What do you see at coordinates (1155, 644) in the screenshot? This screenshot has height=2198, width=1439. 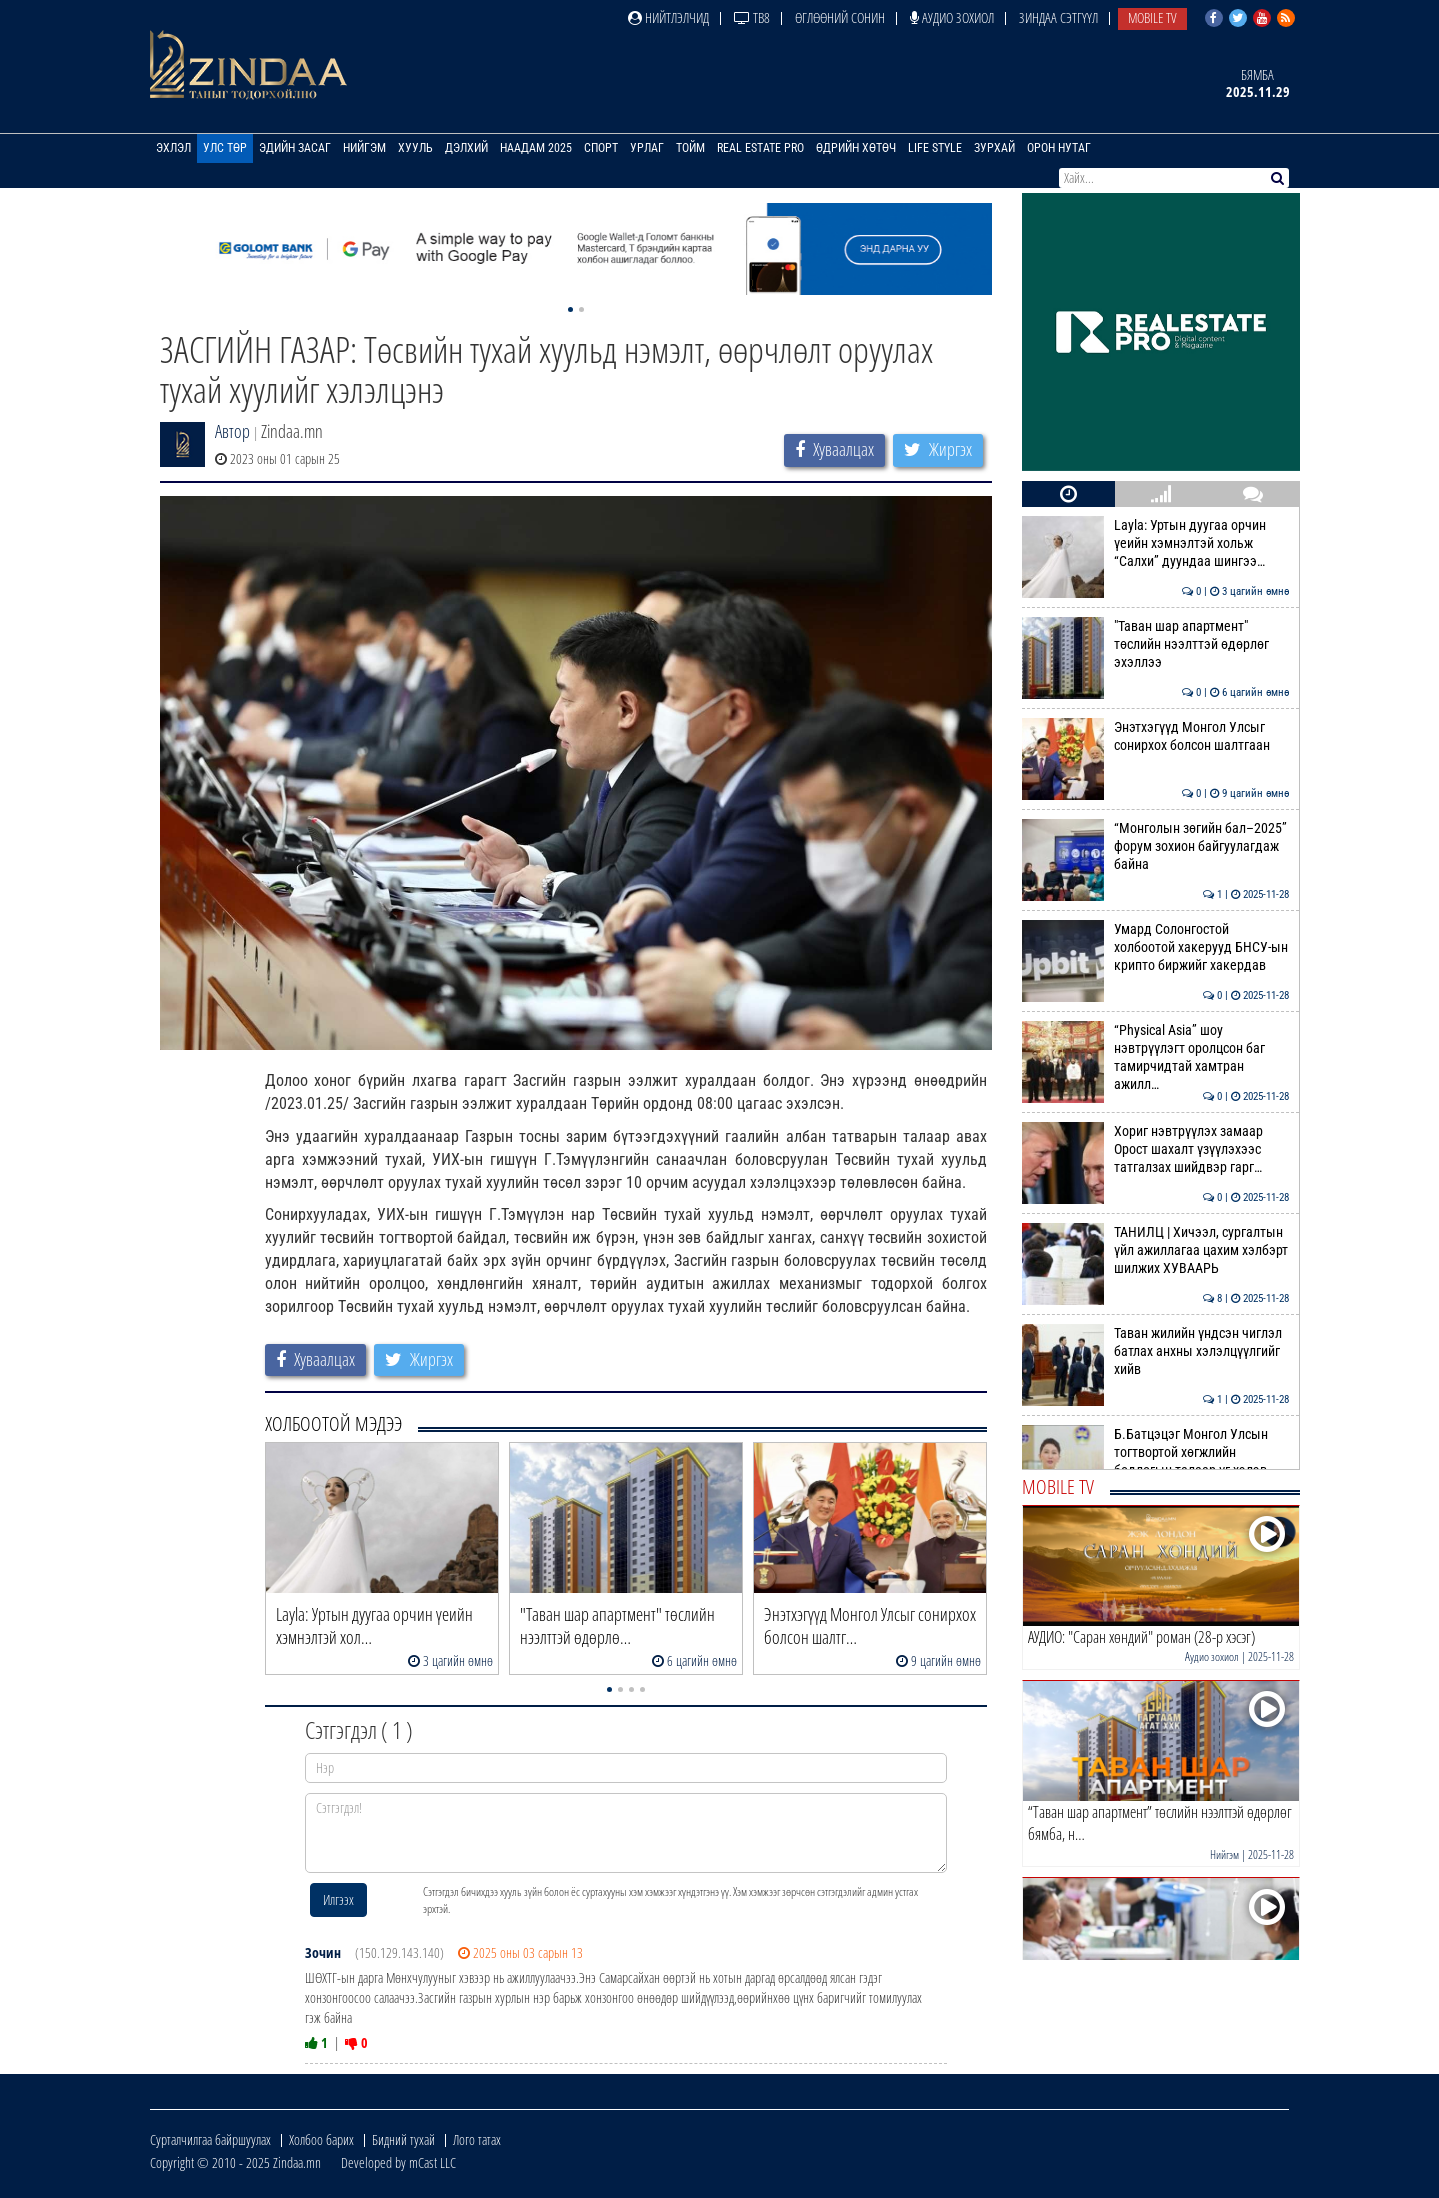 I see `"Таван шар апартмент" төслийн нээлттэй өдөрлөг эхэллээ` at bounding box center [1155, 644].